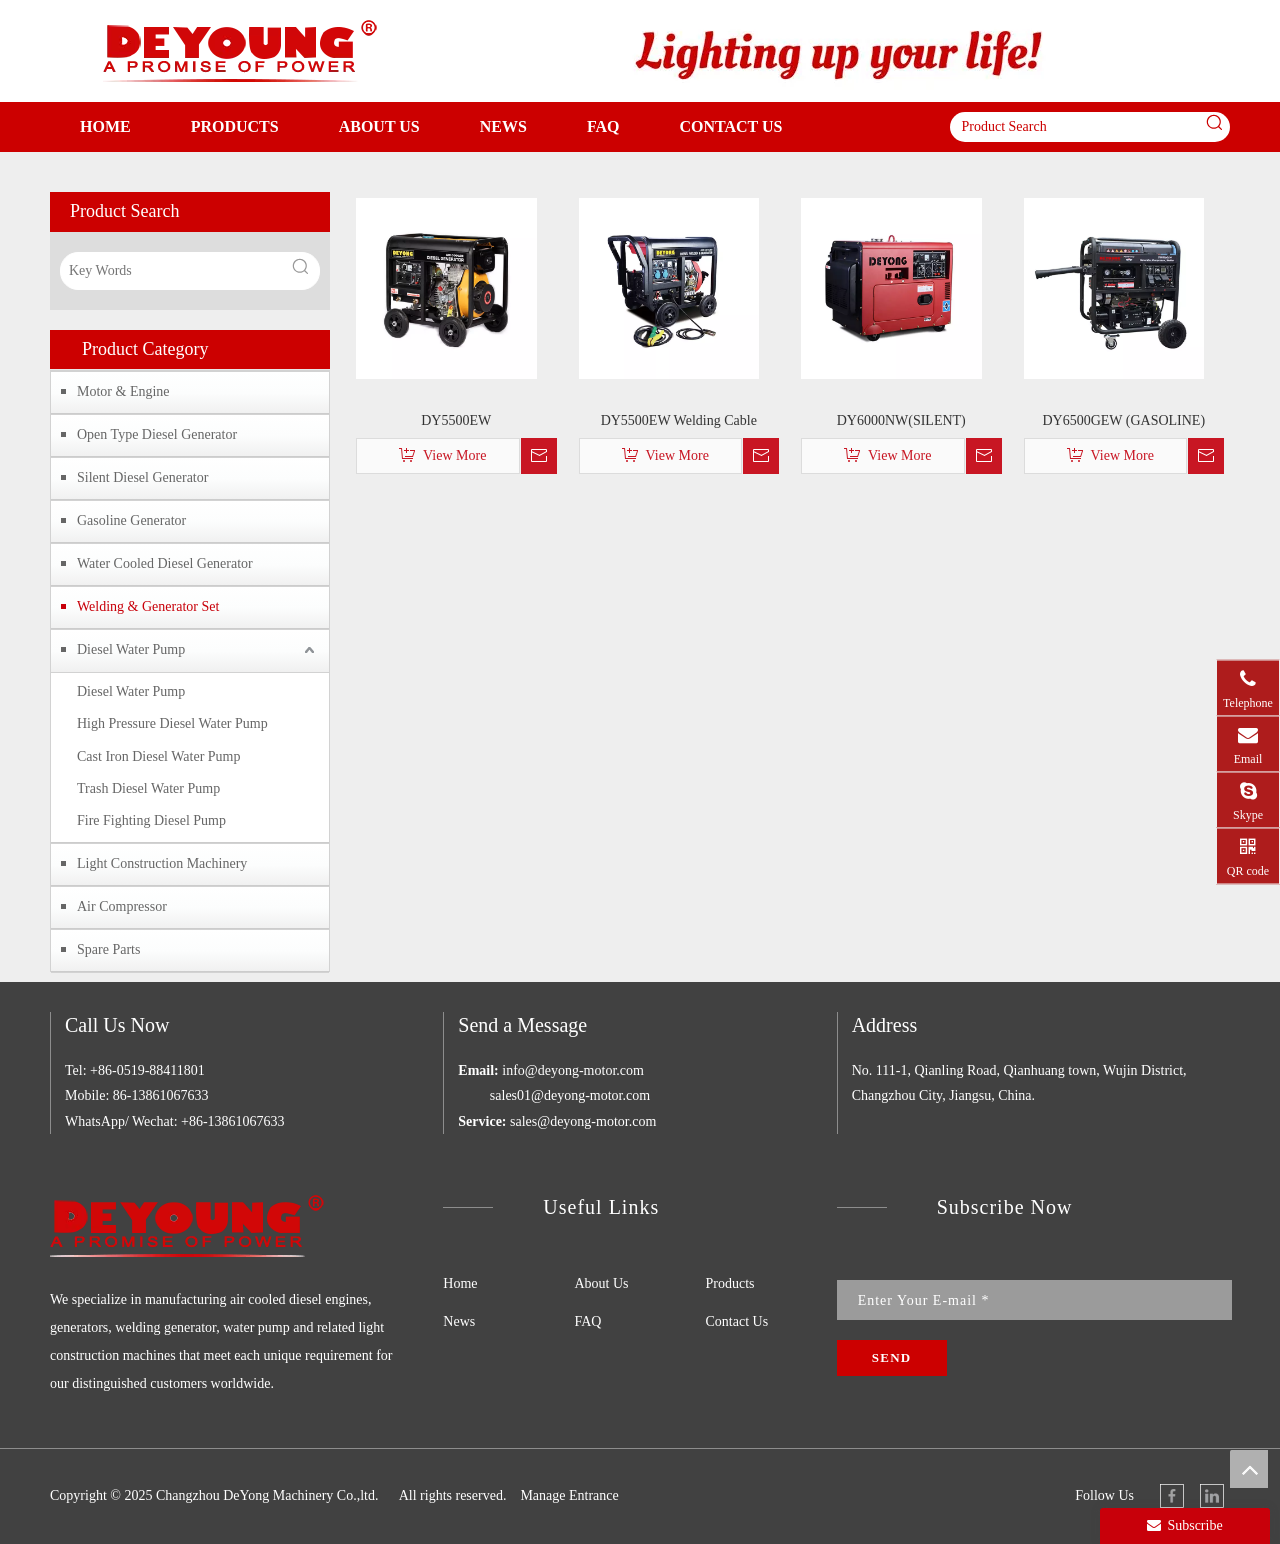  What do you see at coordinates (737, 1321) in the screenshot?
I see `Contact Us` at bounding box center [737, 1321].